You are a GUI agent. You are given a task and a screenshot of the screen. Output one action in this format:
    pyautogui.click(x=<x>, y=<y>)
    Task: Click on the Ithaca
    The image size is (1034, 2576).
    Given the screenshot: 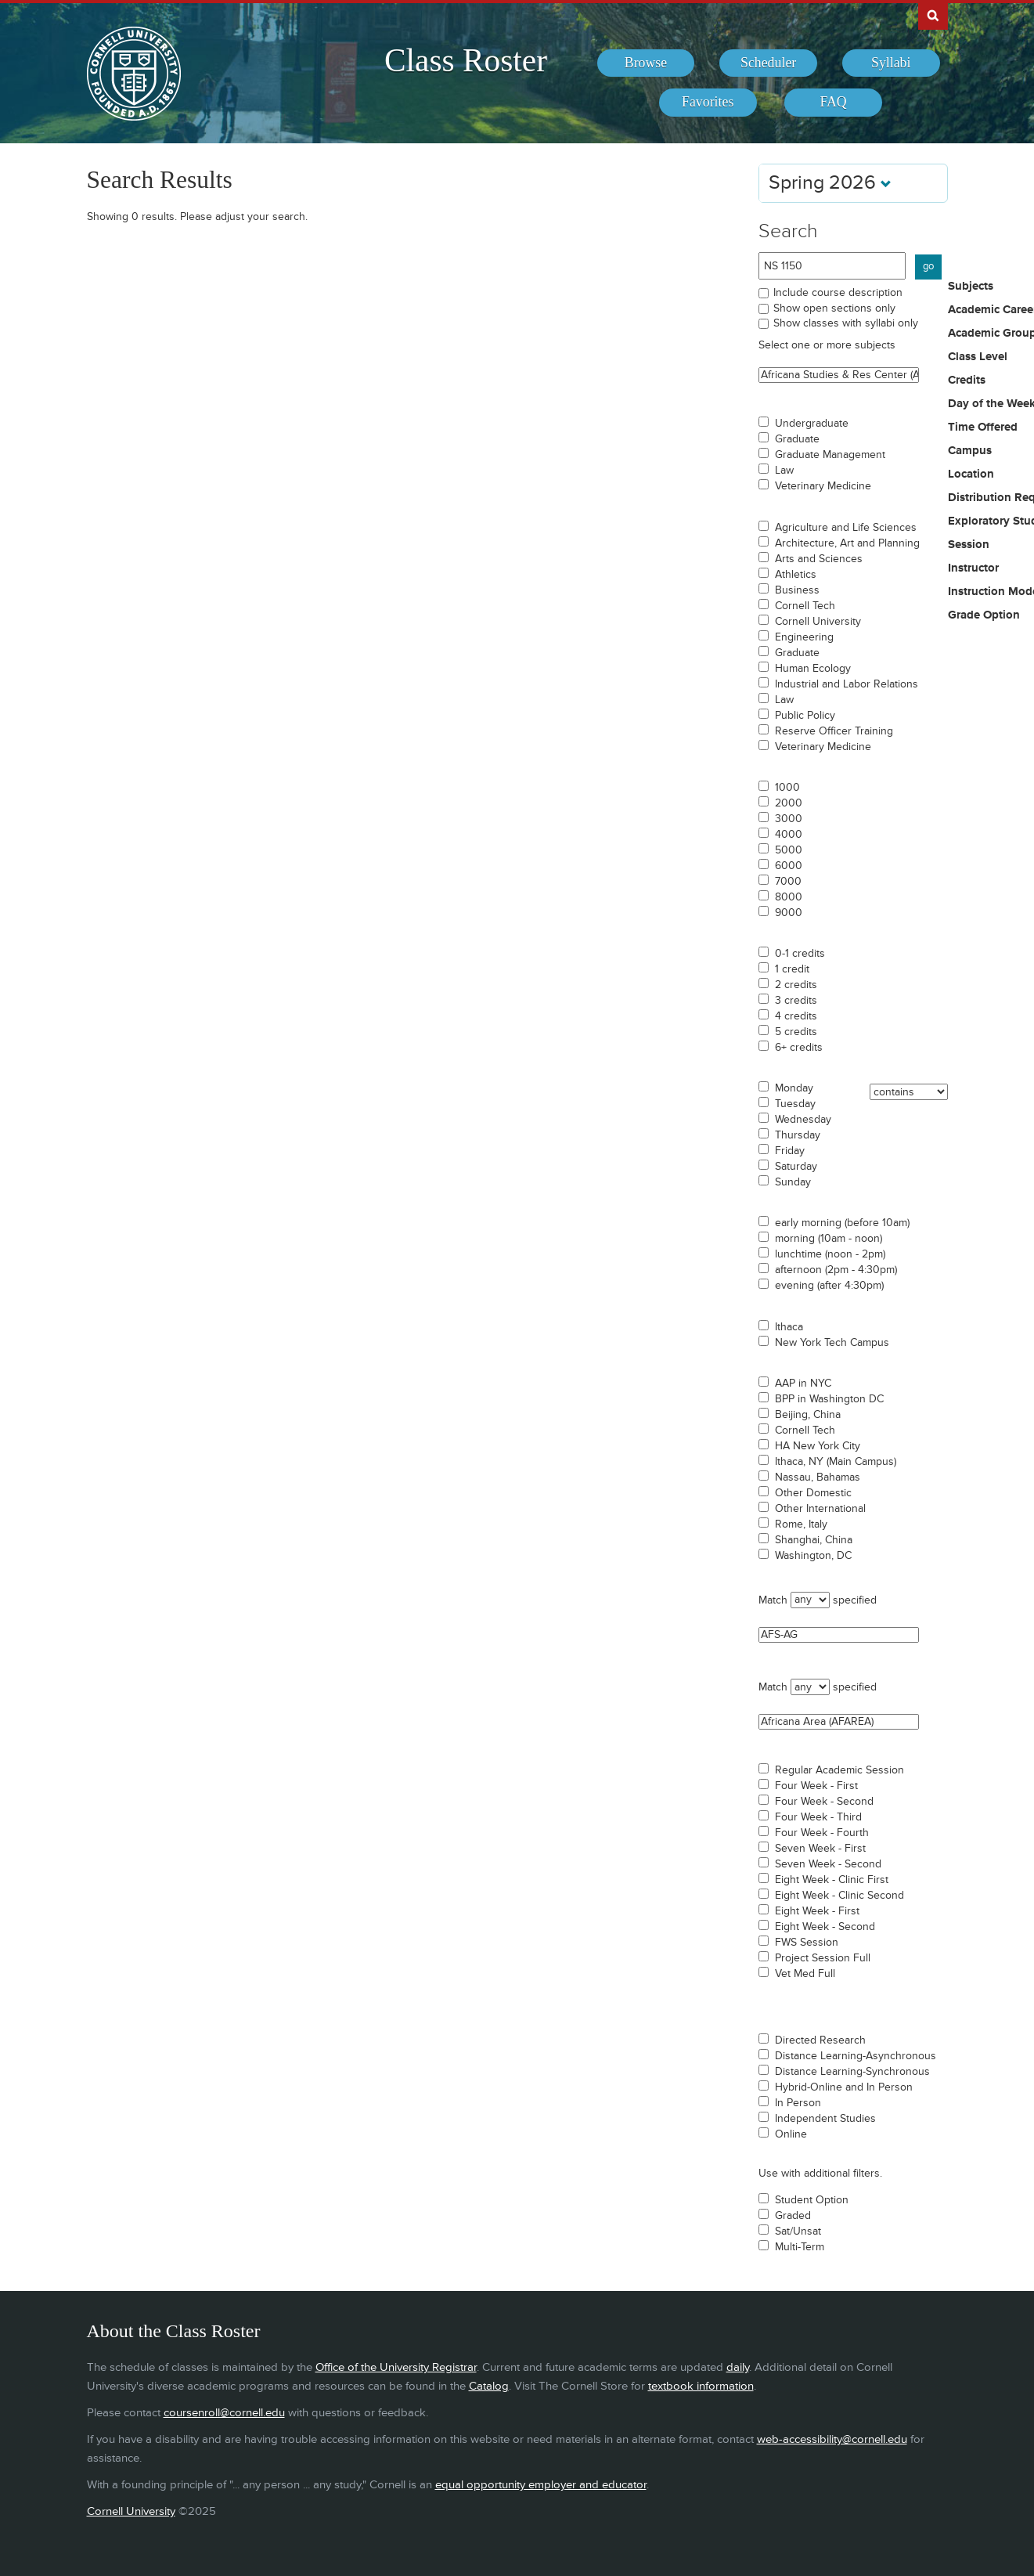 What is the action you would take?
    pyautogui.click(x=789, y=1327)
    